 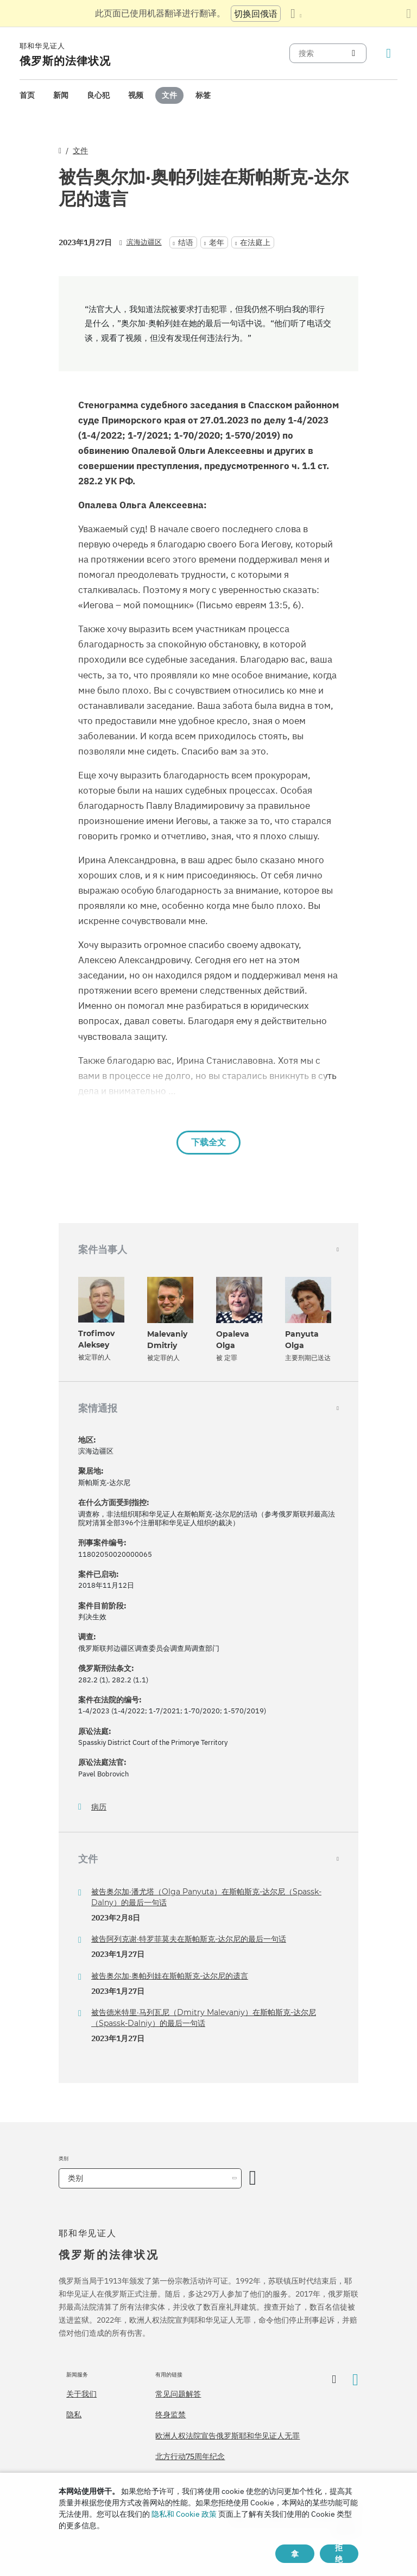 I want to click on 被告奥尔加·奥帕列娃在斯帕斯克-达尔尼的遗言, so click(x=169, y=1976).